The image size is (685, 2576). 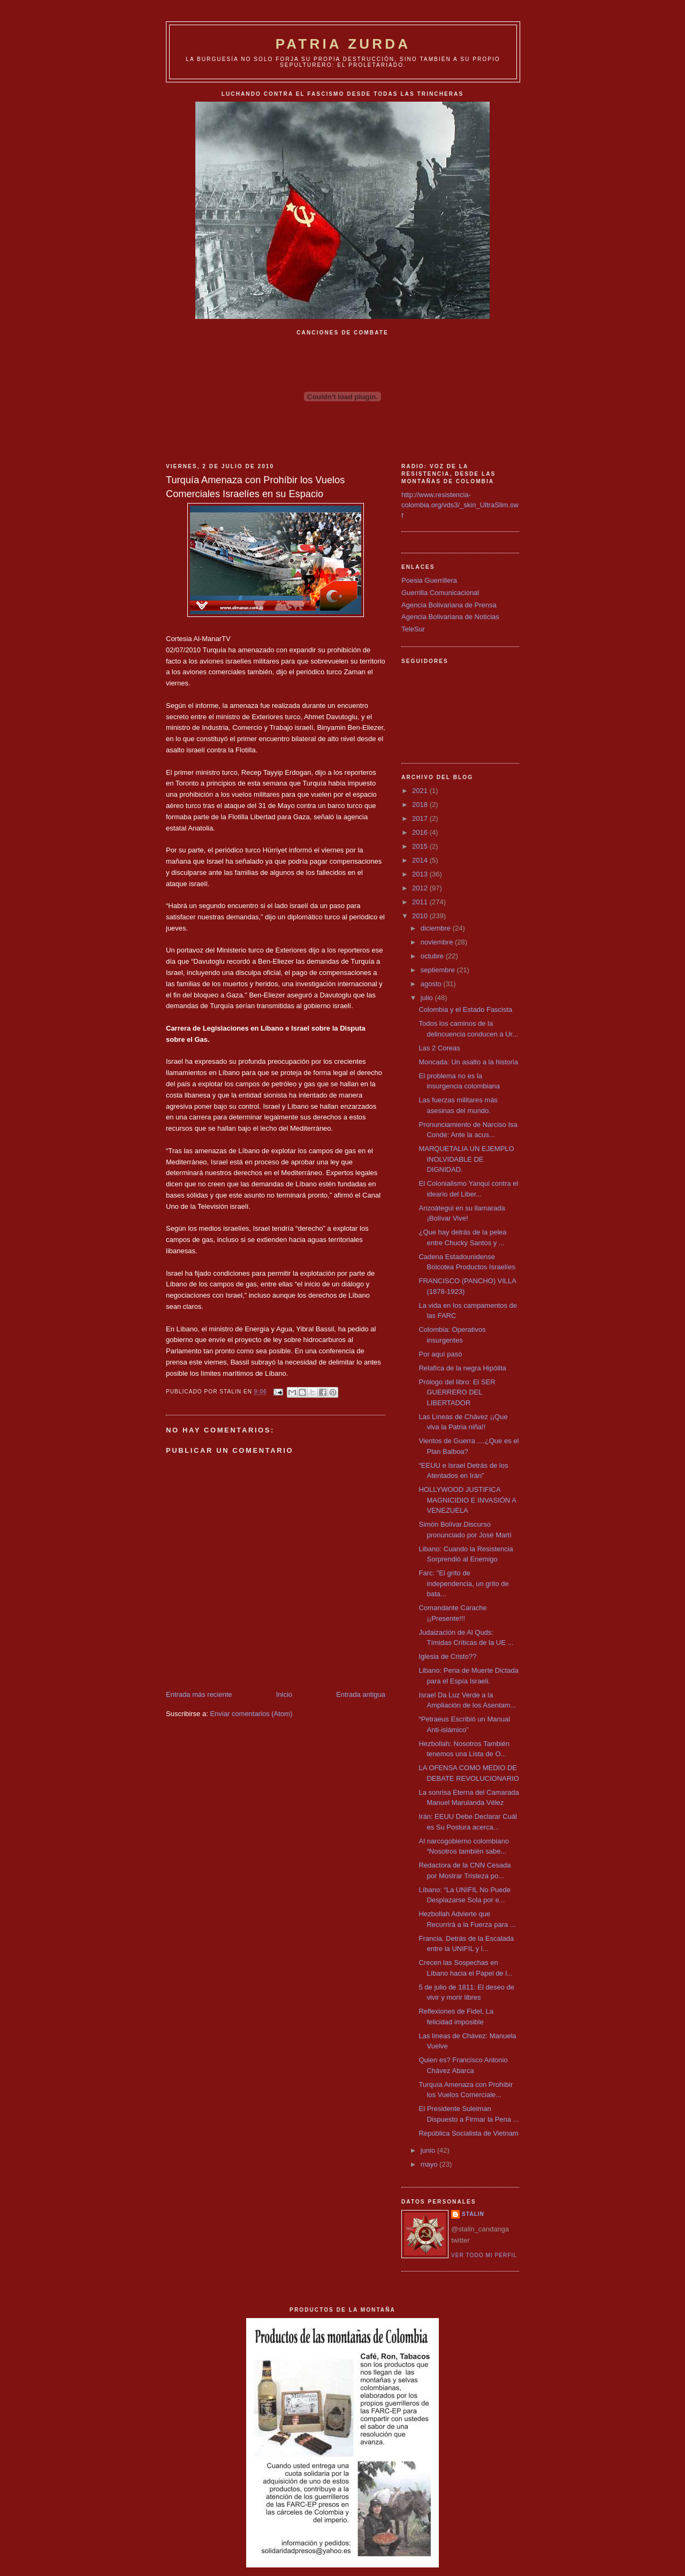 What do you see at coordinates (462, 1368) in the screenshot?
I see `Relafíca de la negra Hipólita` at bounding box center [462, 1368].